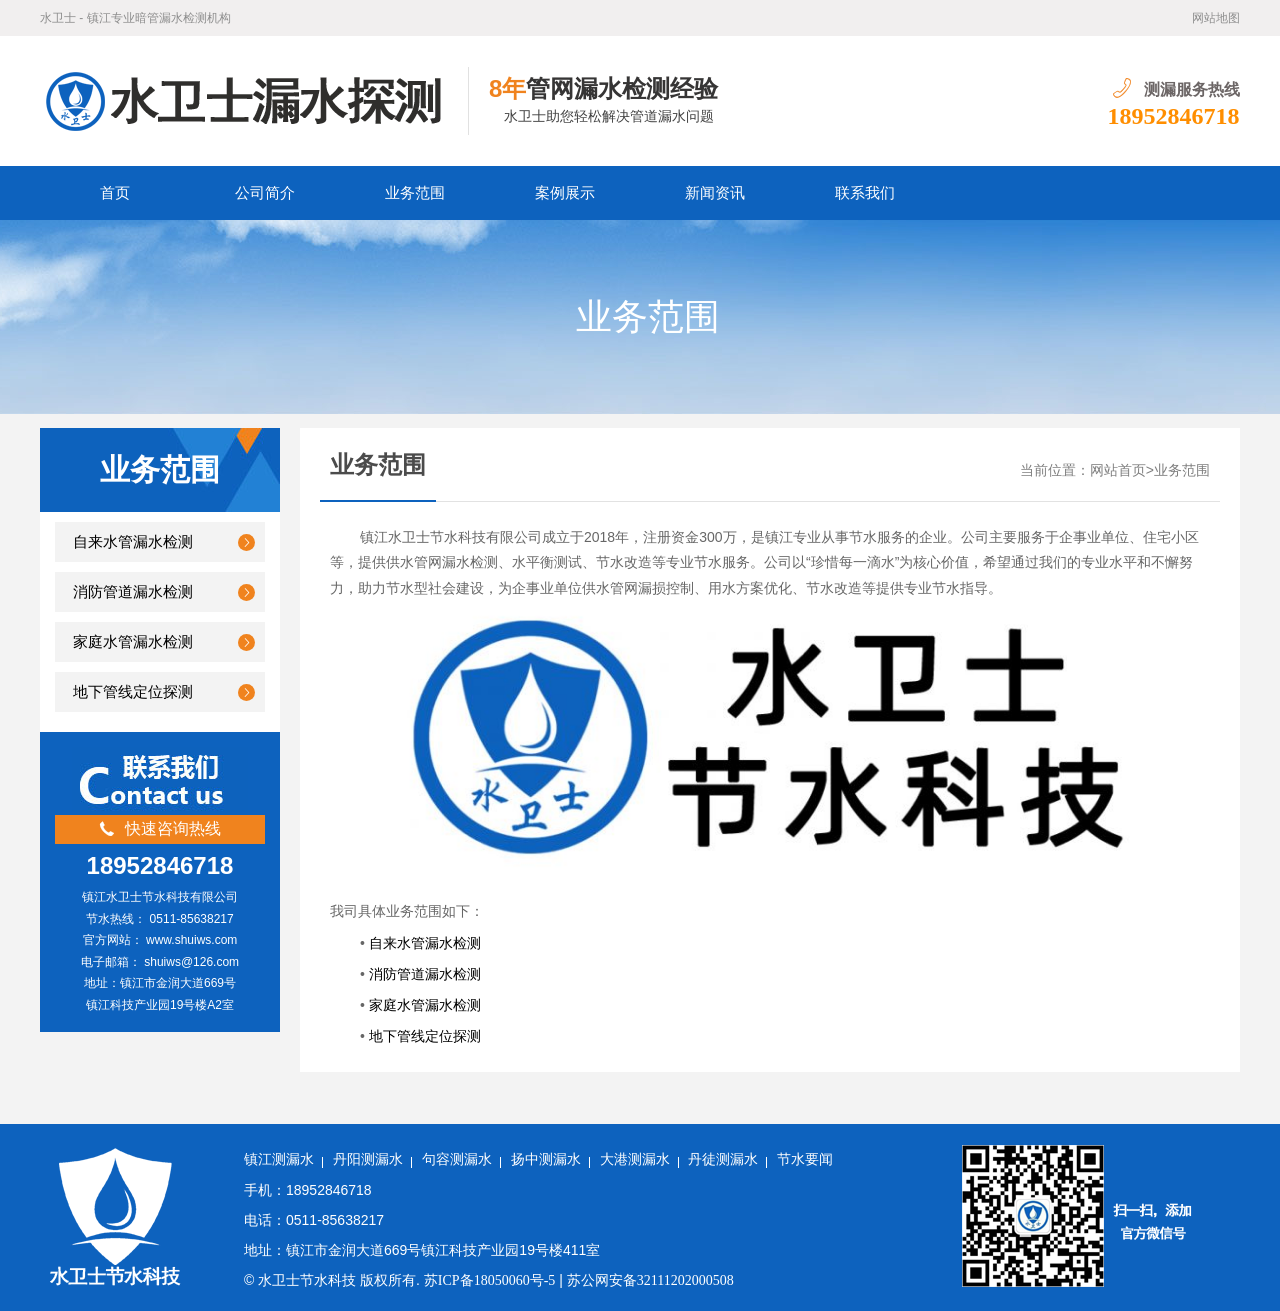 The image size is (1280, 1311). I want to click on 联系我们, so click(865, 193).